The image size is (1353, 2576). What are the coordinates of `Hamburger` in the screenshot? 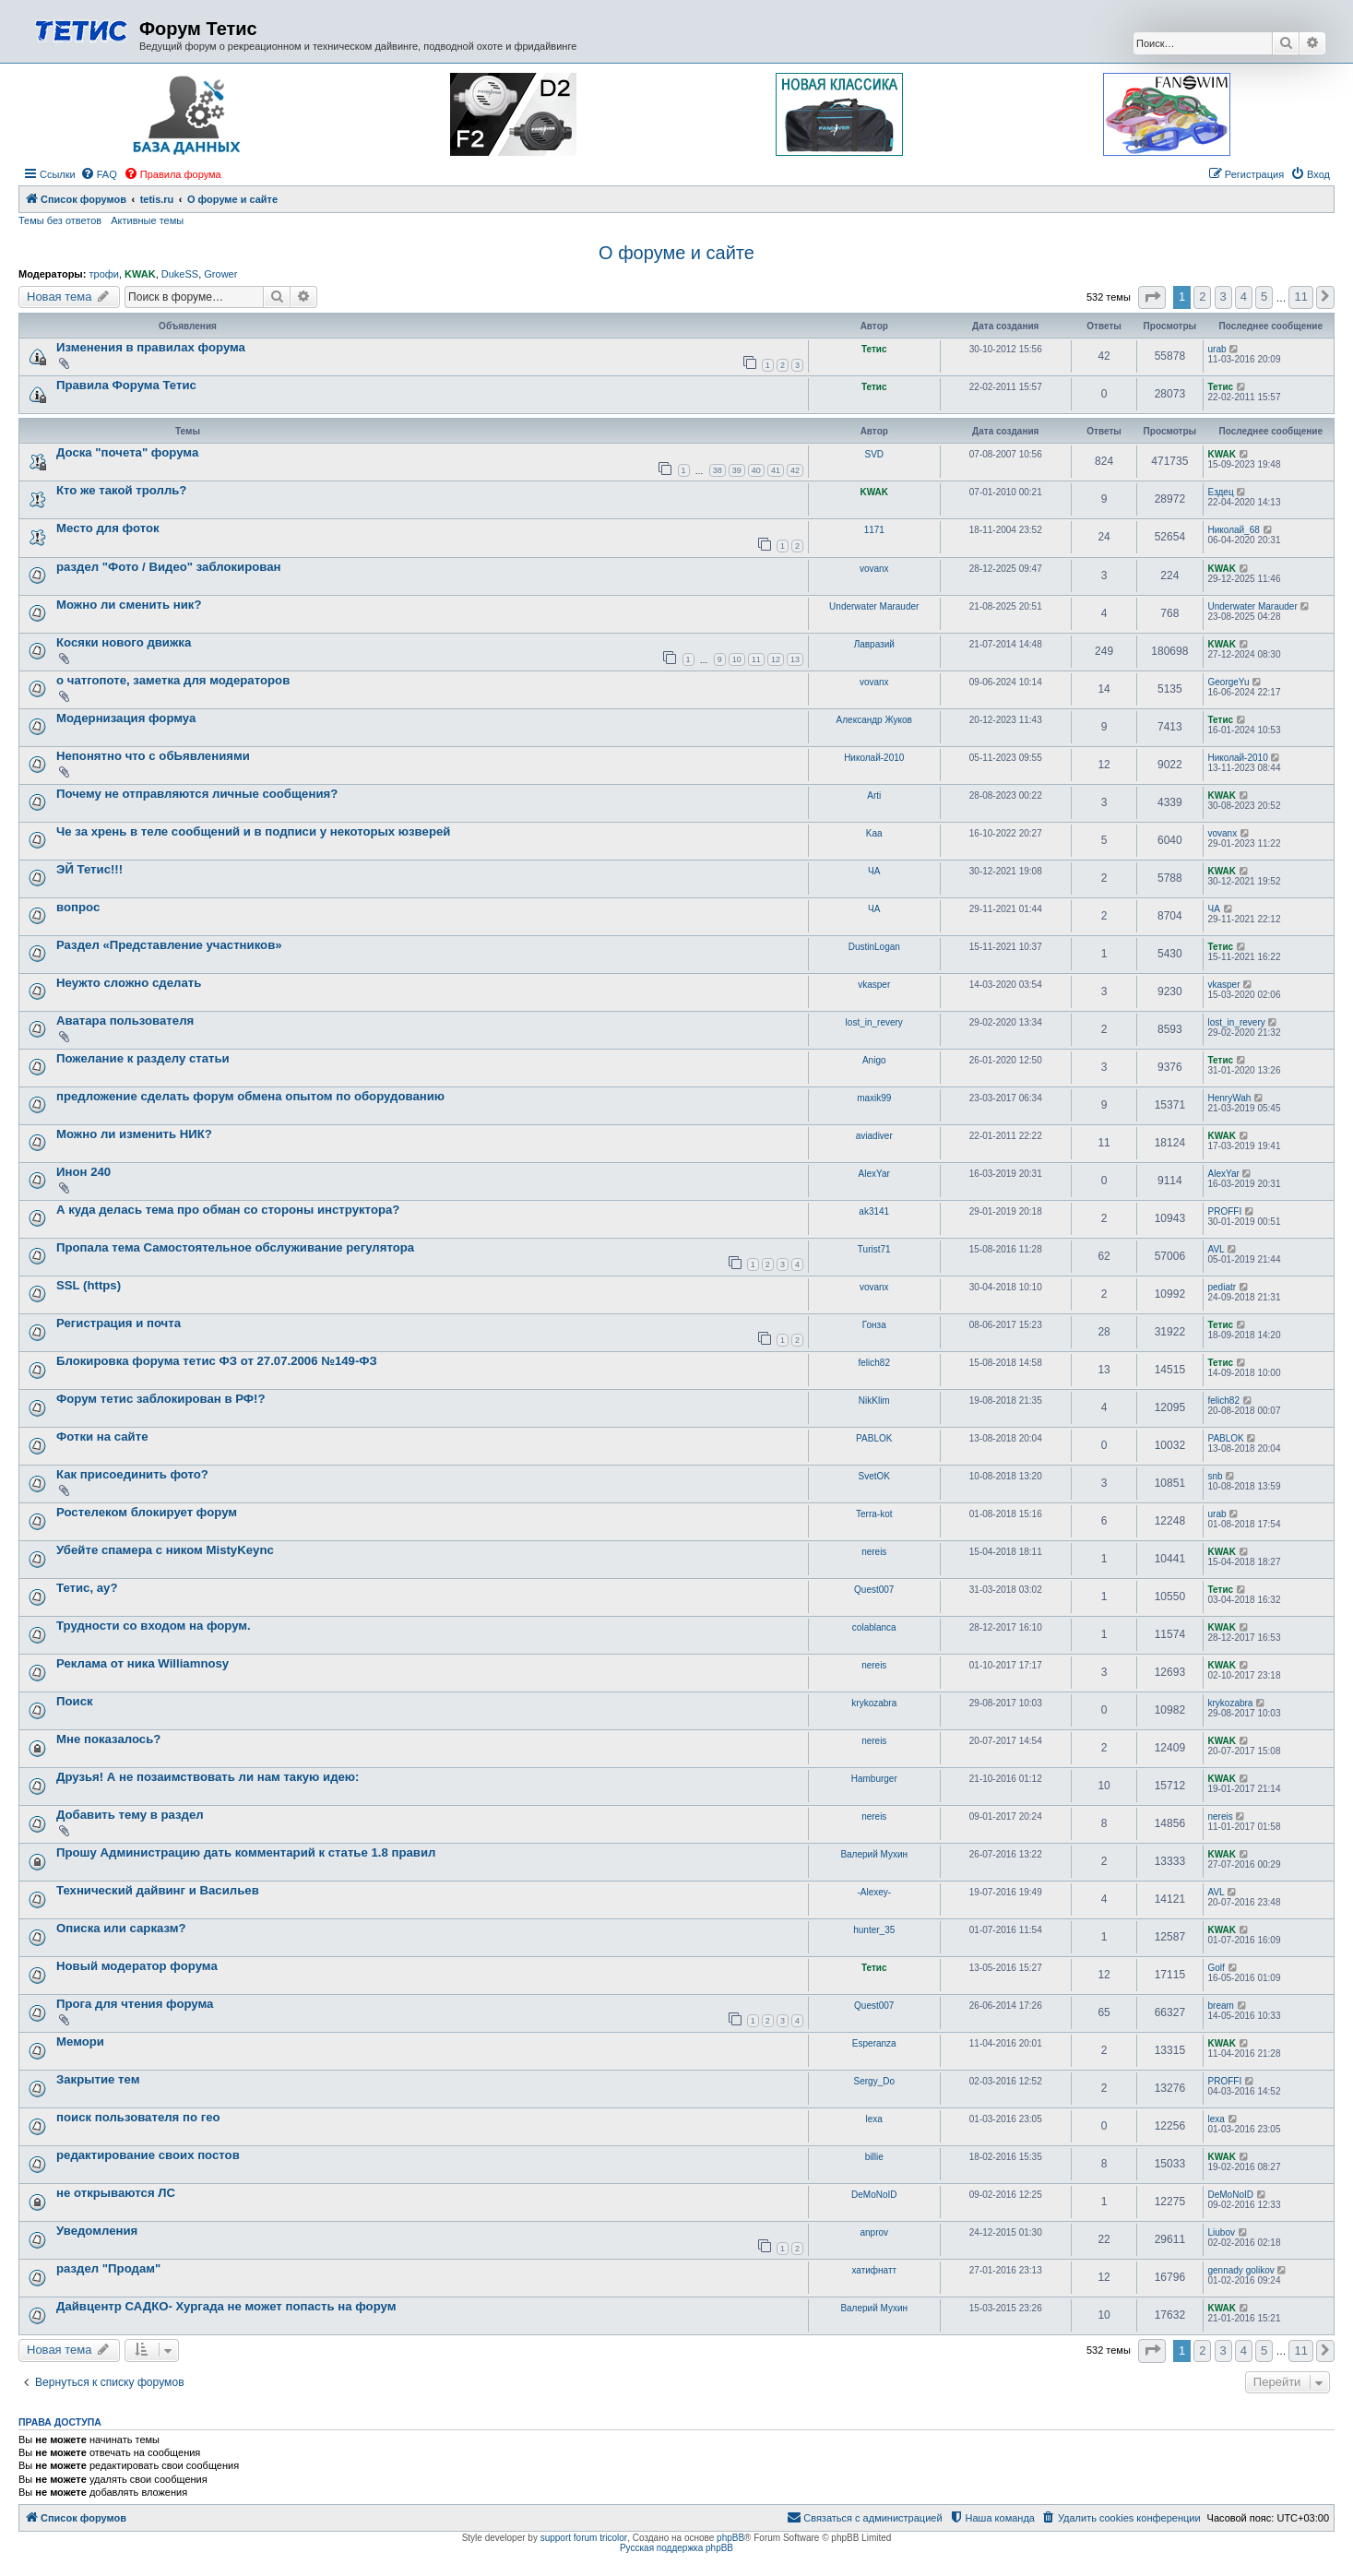 It's located at (874, 1779).